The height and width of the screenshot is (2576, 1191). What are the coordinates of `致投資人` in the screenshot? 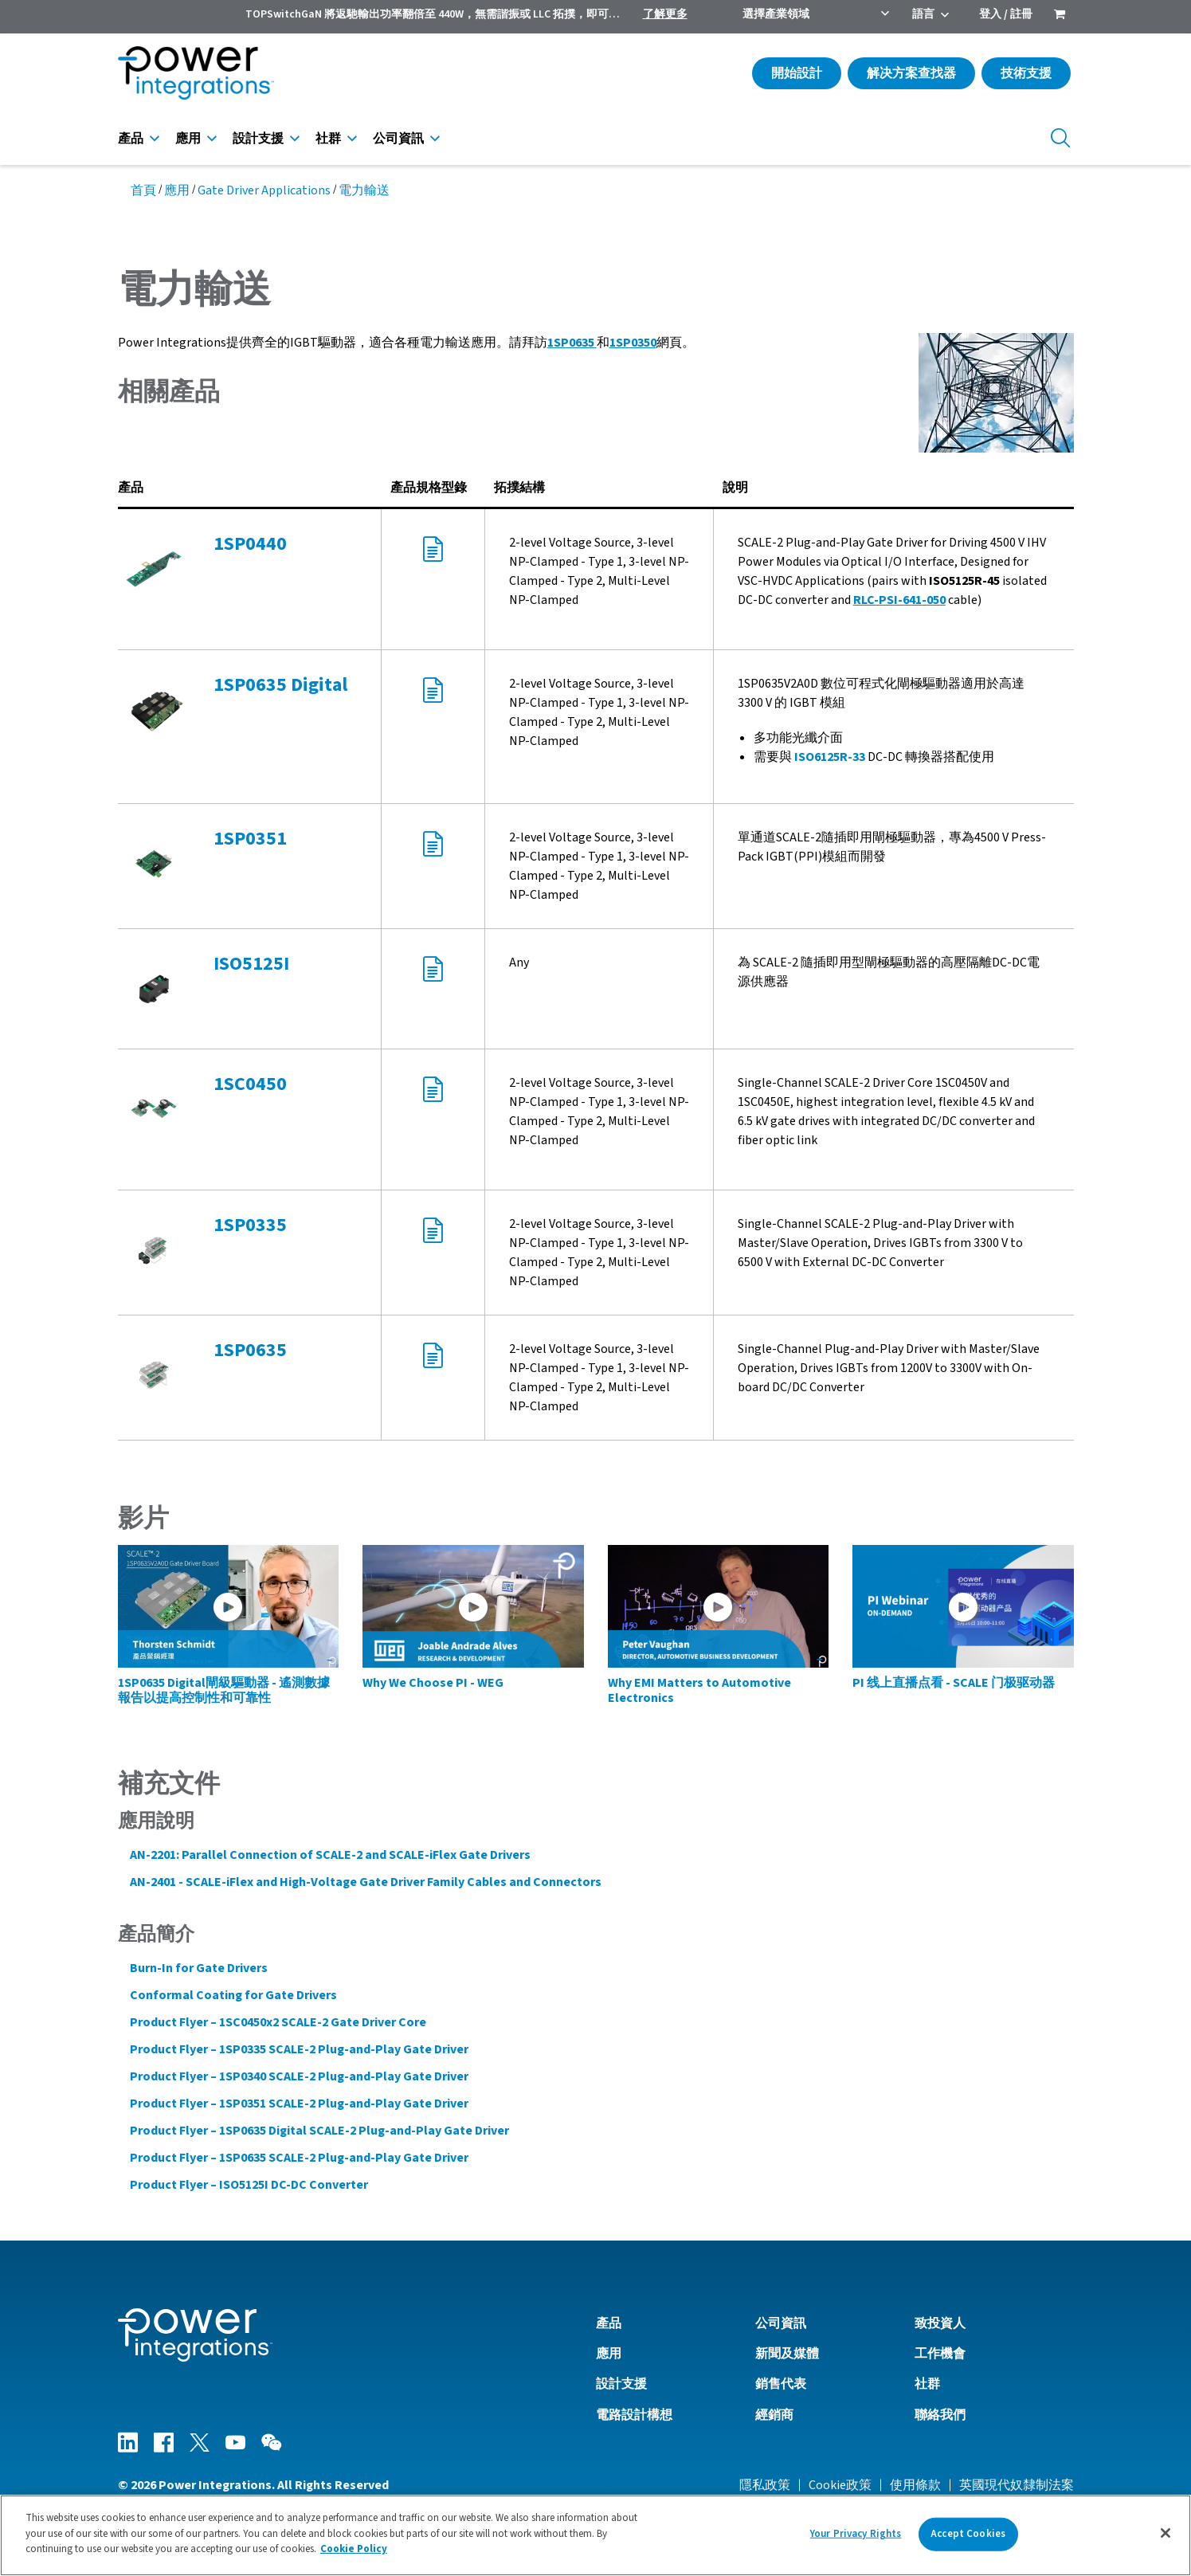 It's located at (940, 2323).